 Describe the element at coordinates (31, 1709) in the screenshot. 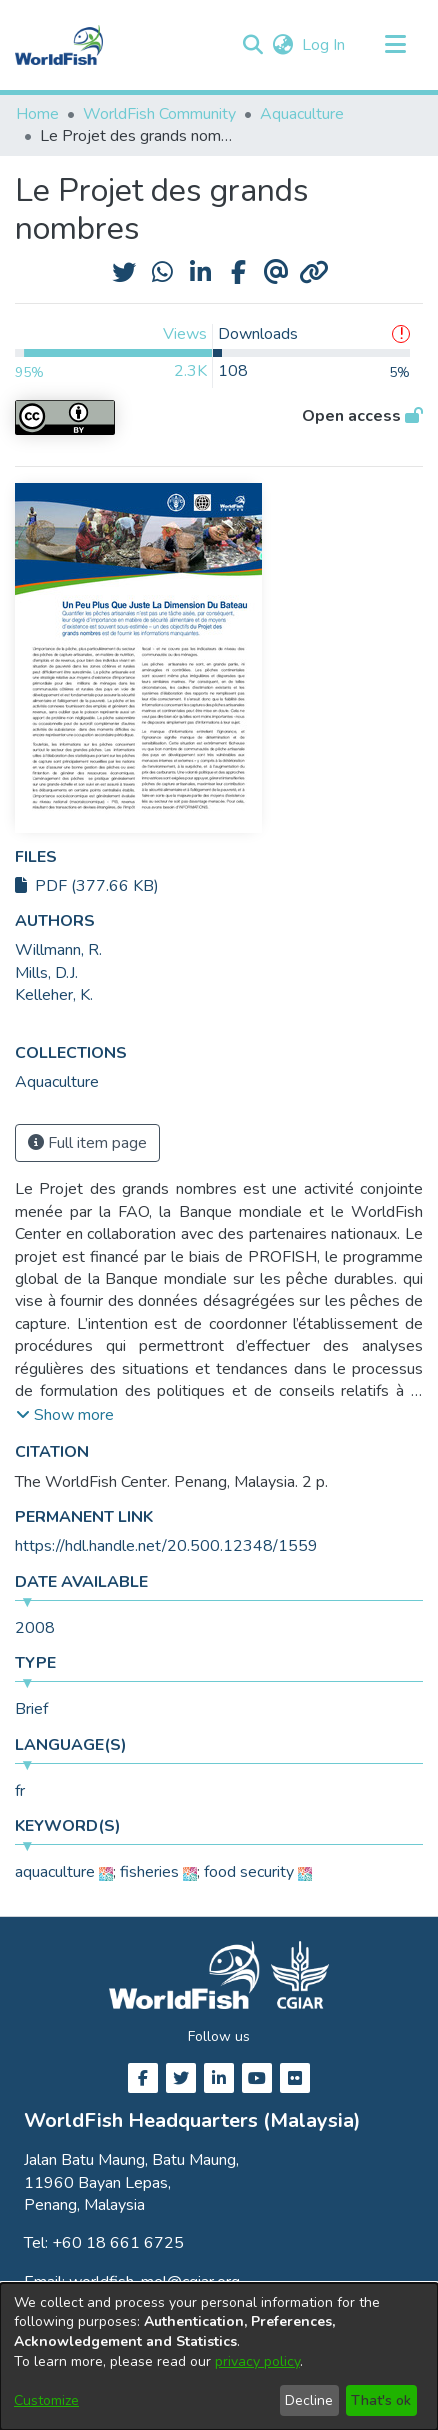

I see `Brief` at that location.